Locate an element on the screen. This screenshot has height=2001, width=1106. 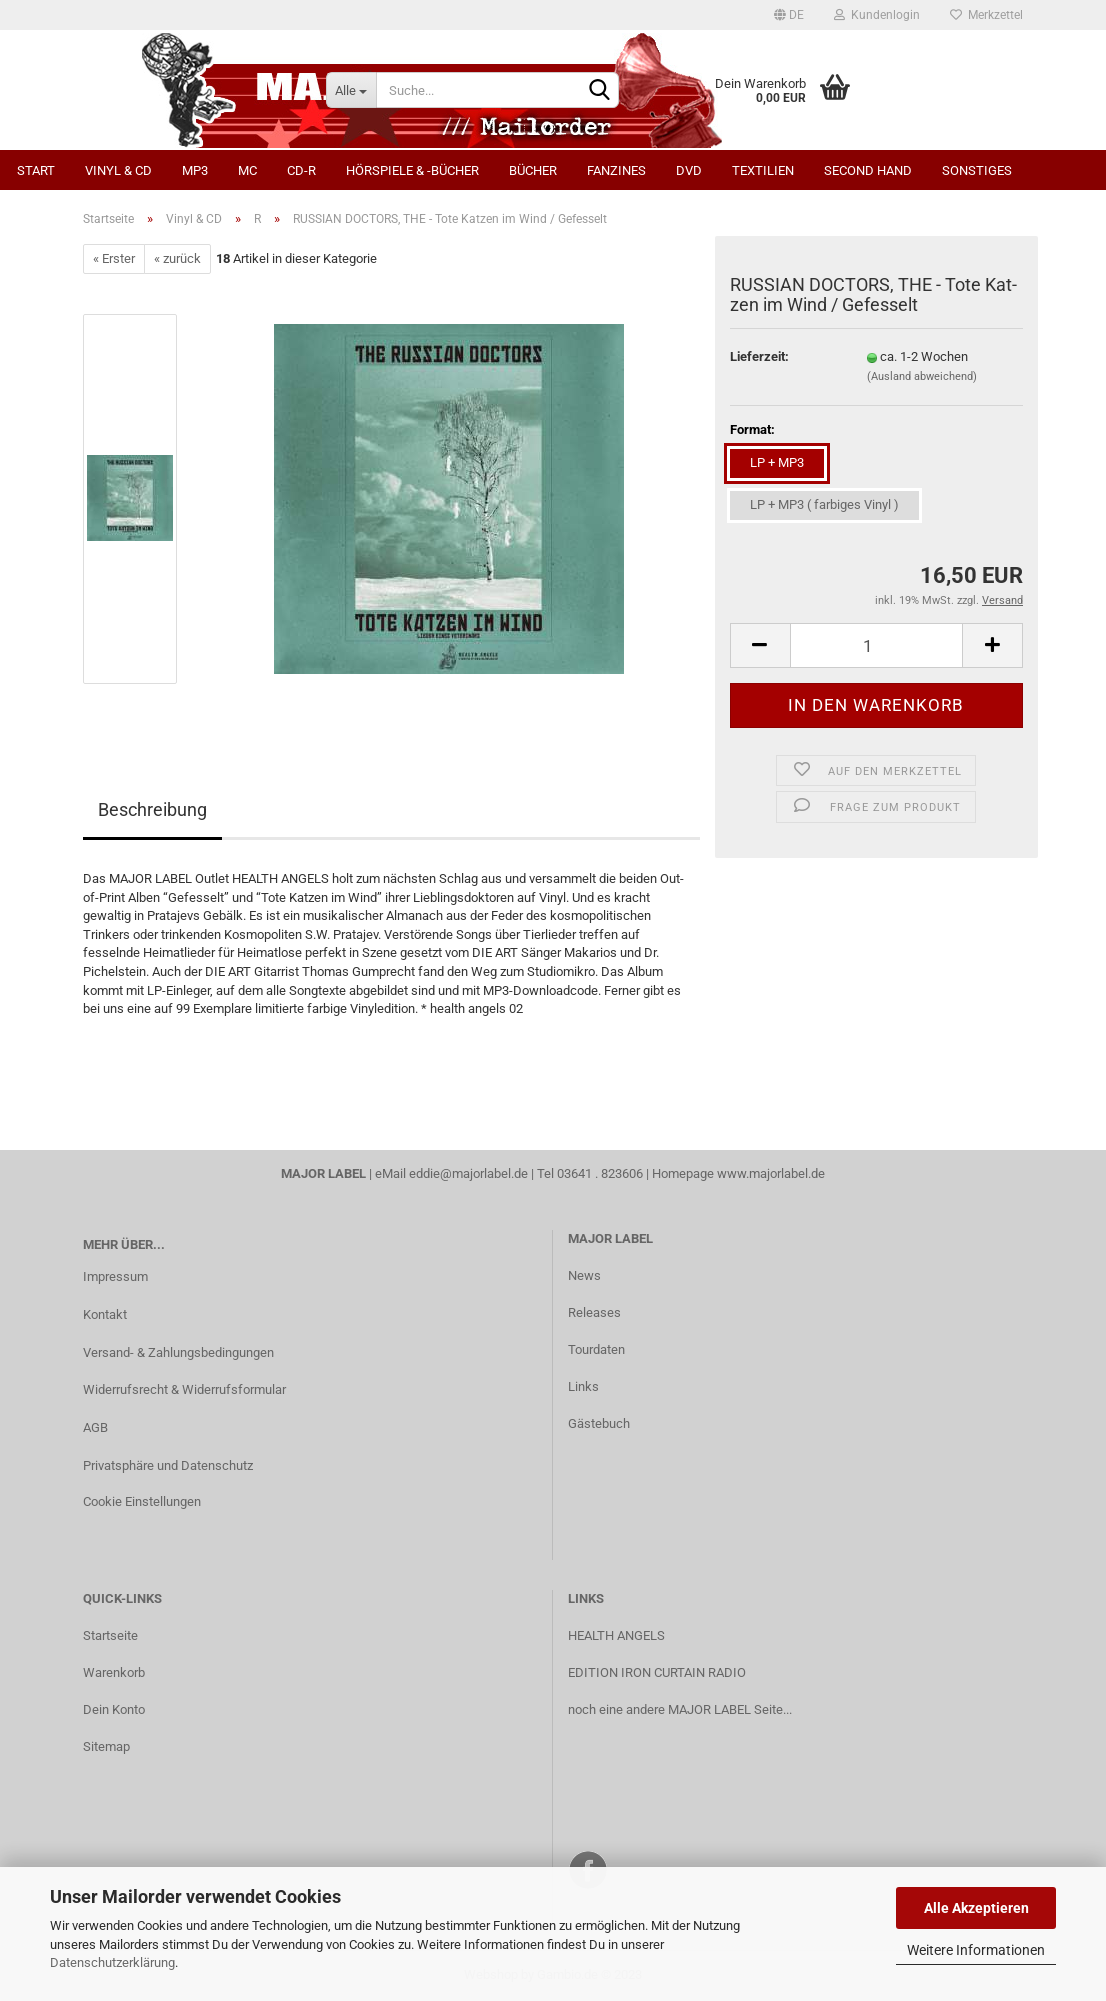
AGB is located at coordinates (95, 1427).